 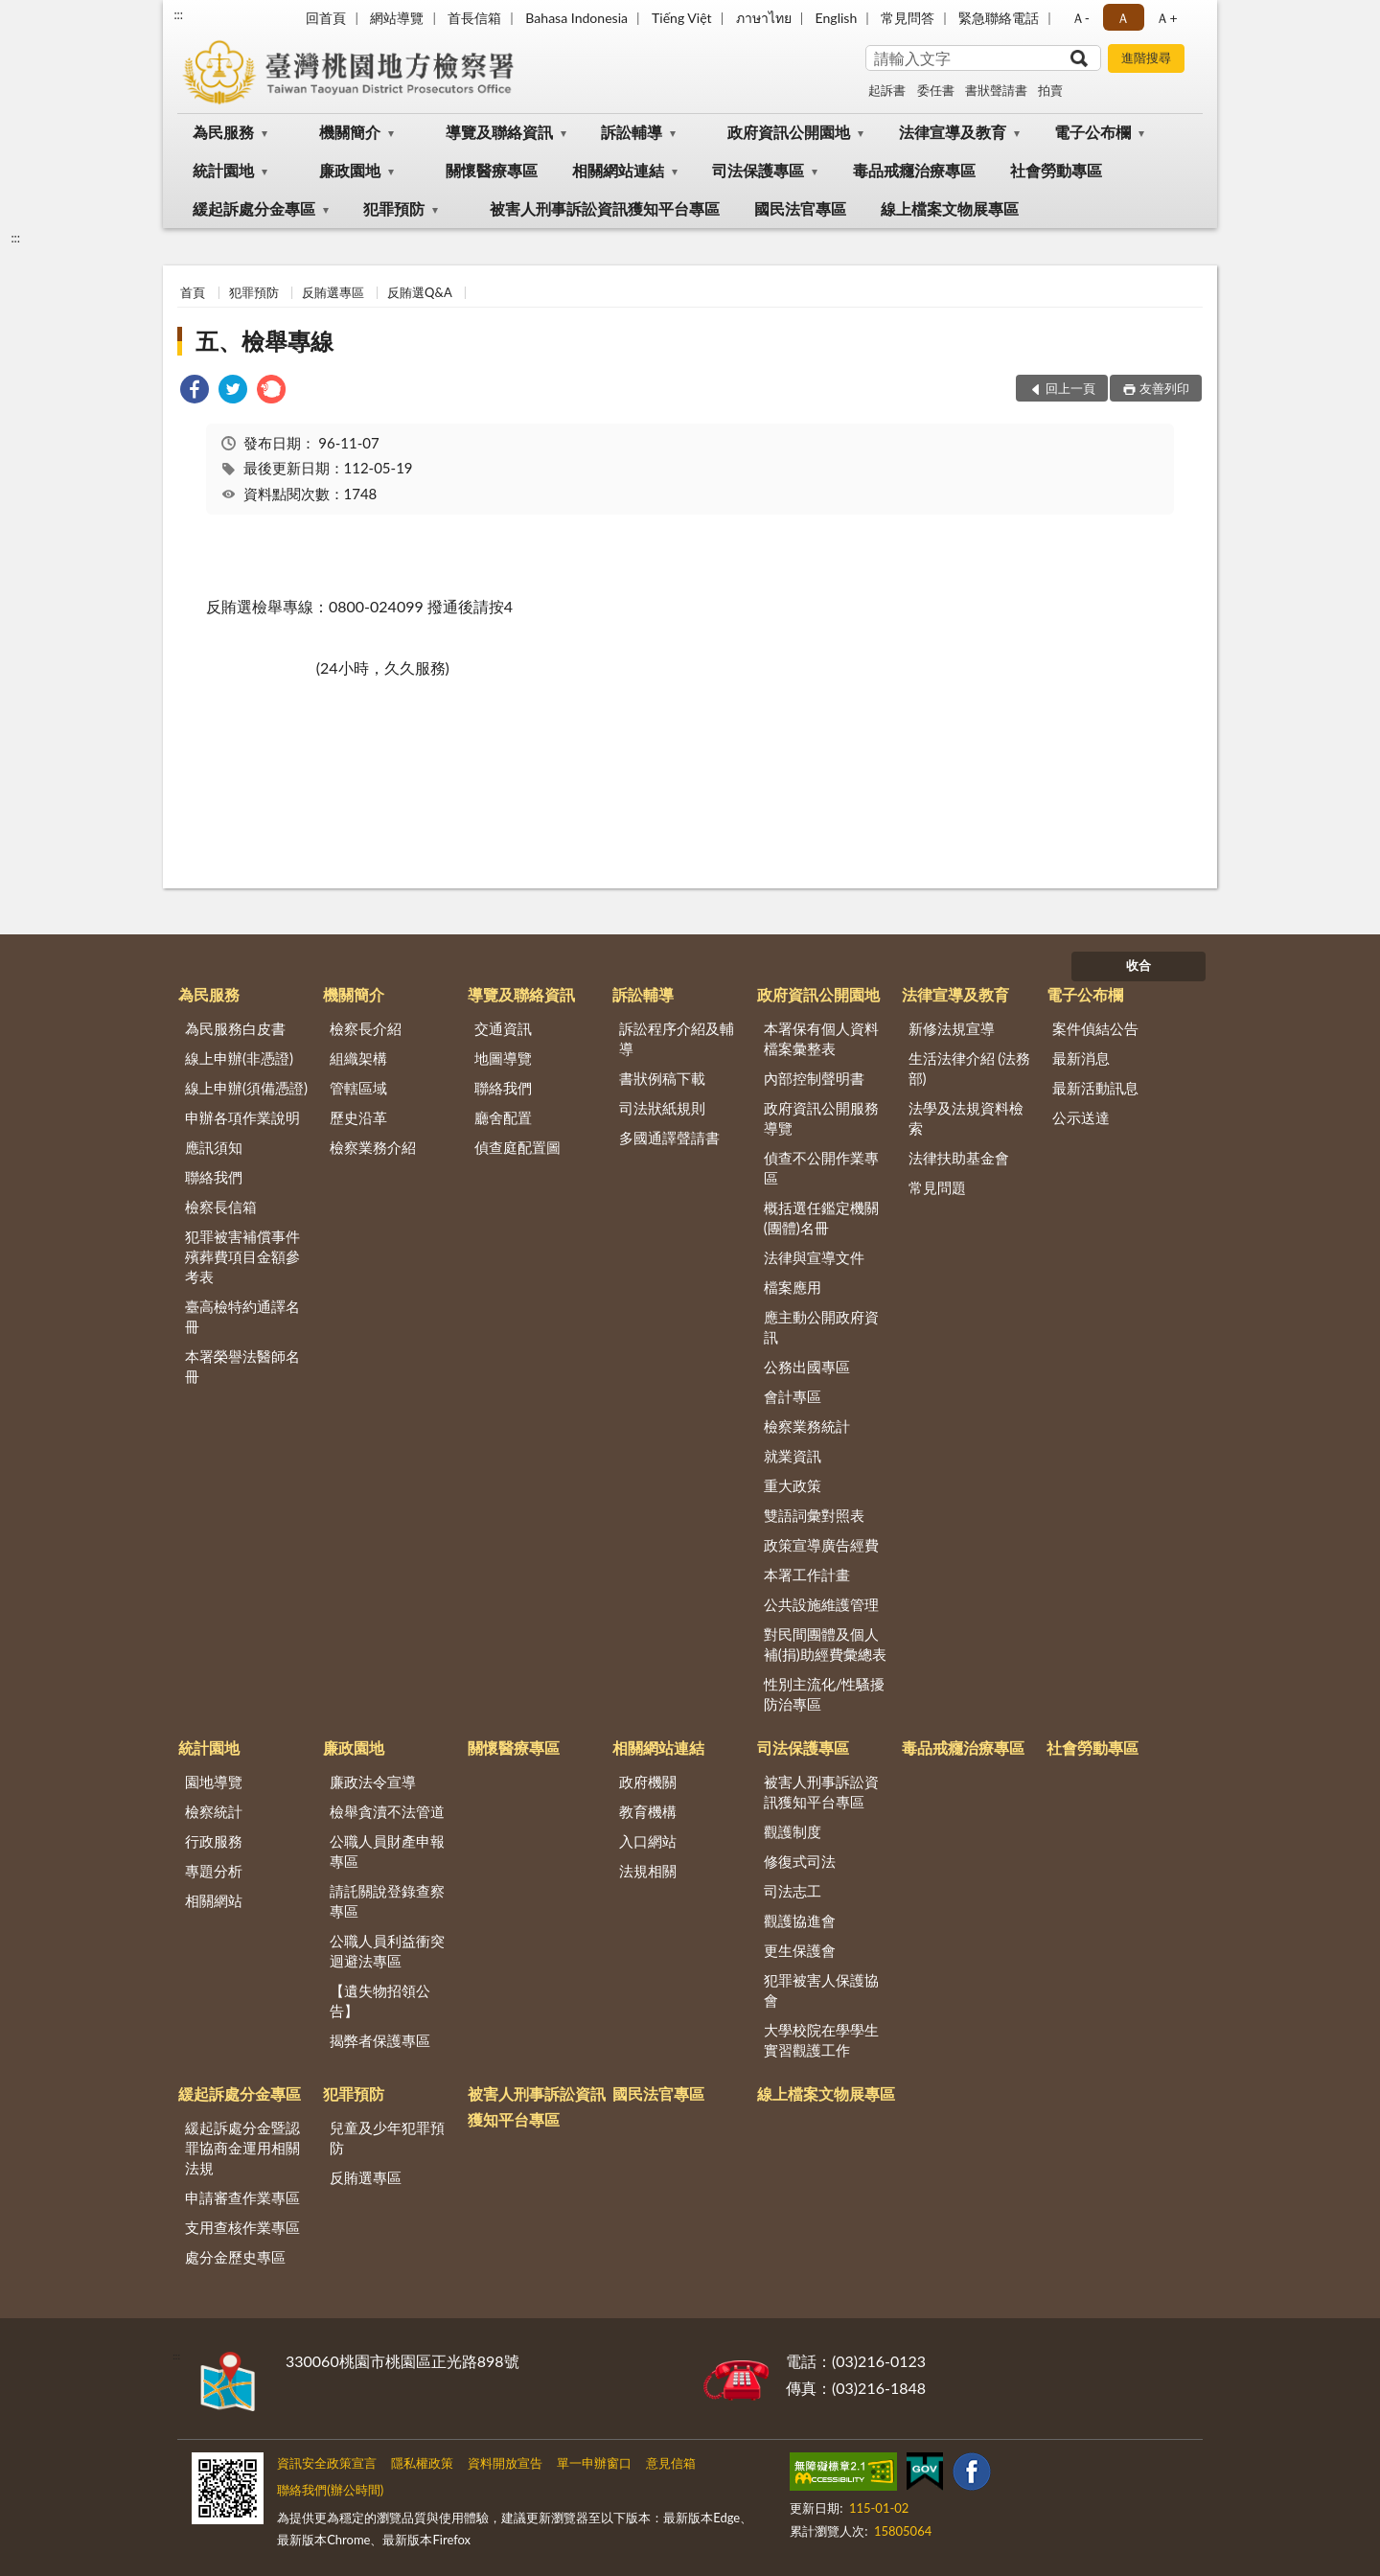 I want to click on 兒童及少年犯罪預防, so click(x=387, y=2137).